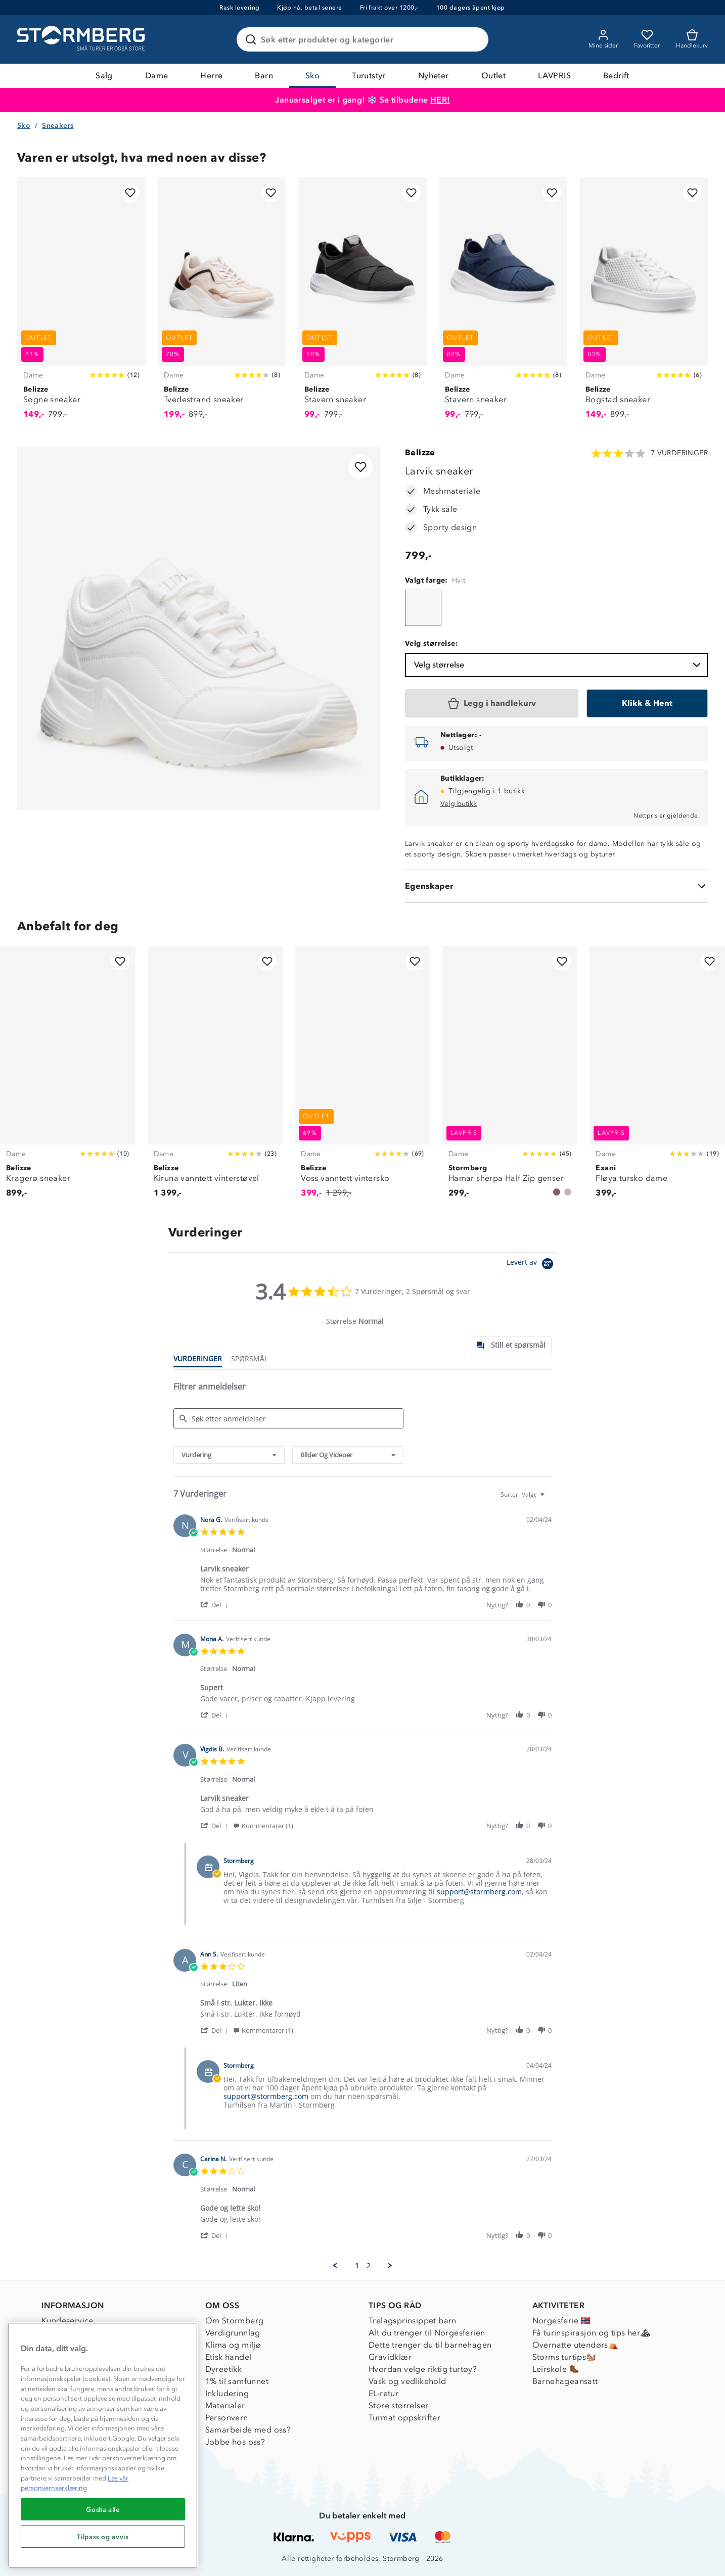 The image size is (725, 2576). What do you see at coordinates (211, 75) in the screenshot?
I see `Herre` at bounding box center [211, 75].